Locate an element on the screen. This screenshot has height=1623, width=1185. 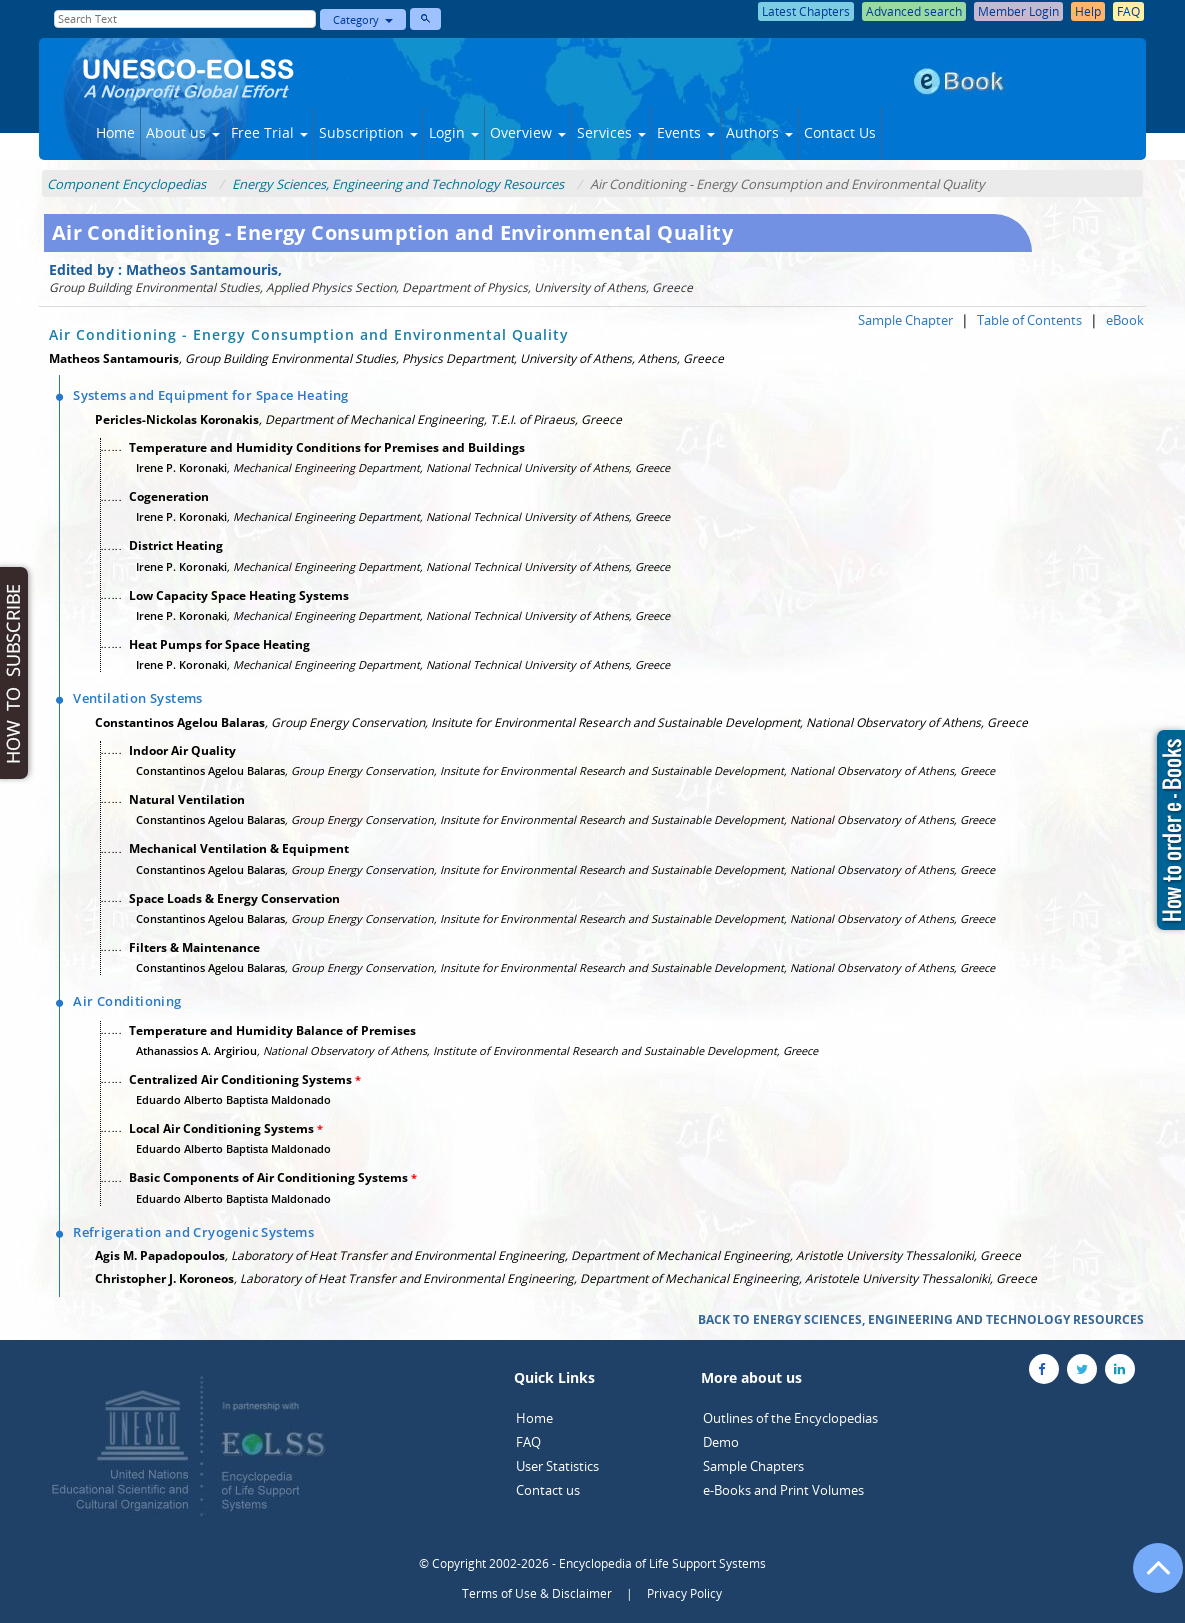
Advanced search [button] is located at coordinates (914, 11).